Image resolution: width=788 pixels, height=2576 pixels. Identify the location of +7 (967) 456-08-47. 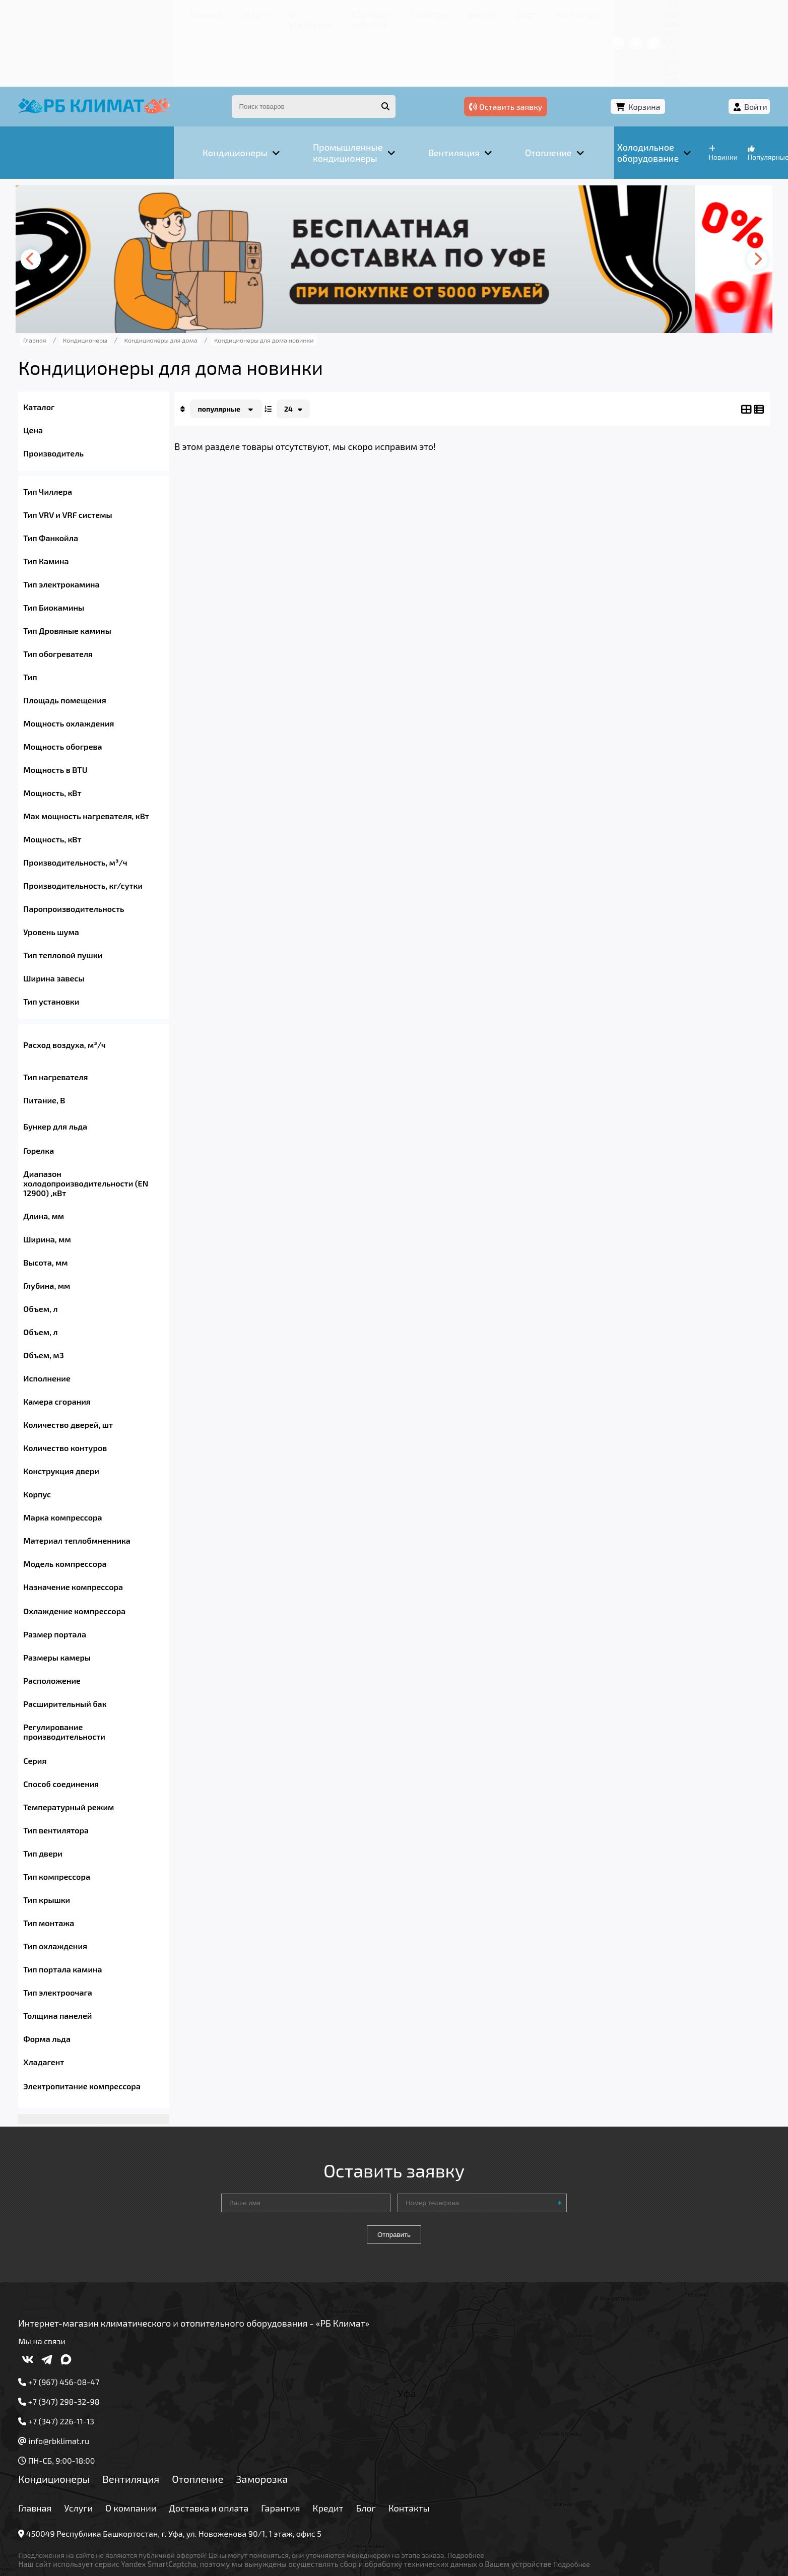
(640, 12).